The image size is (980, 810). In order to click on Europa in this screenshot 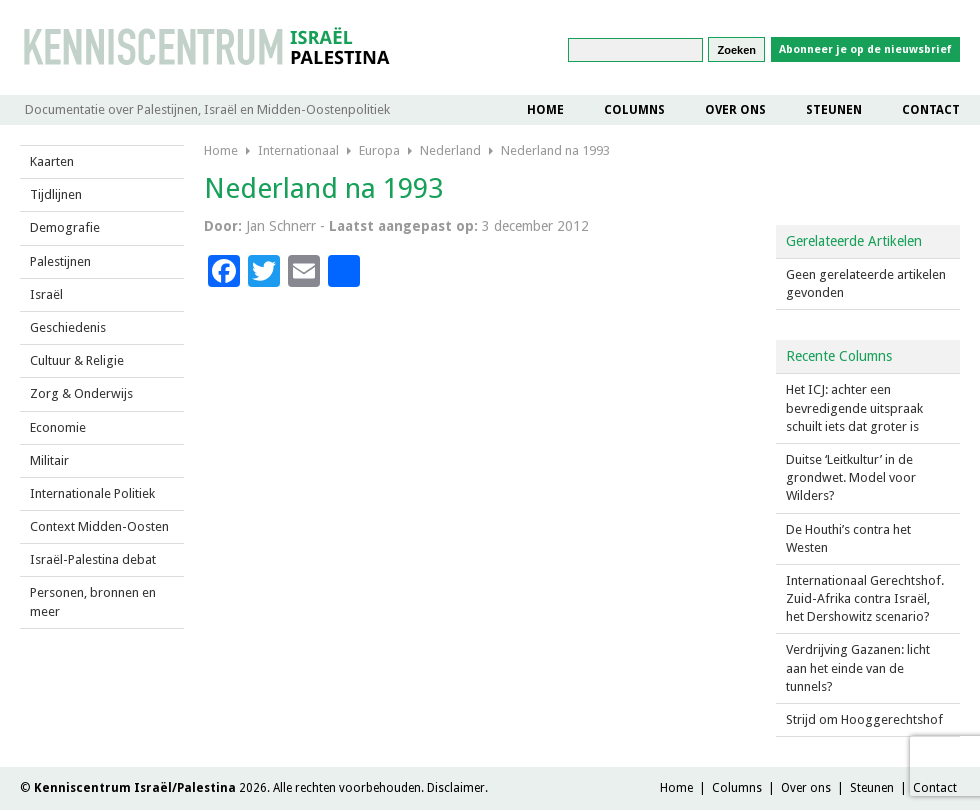, I will do `click(379, 150)`.